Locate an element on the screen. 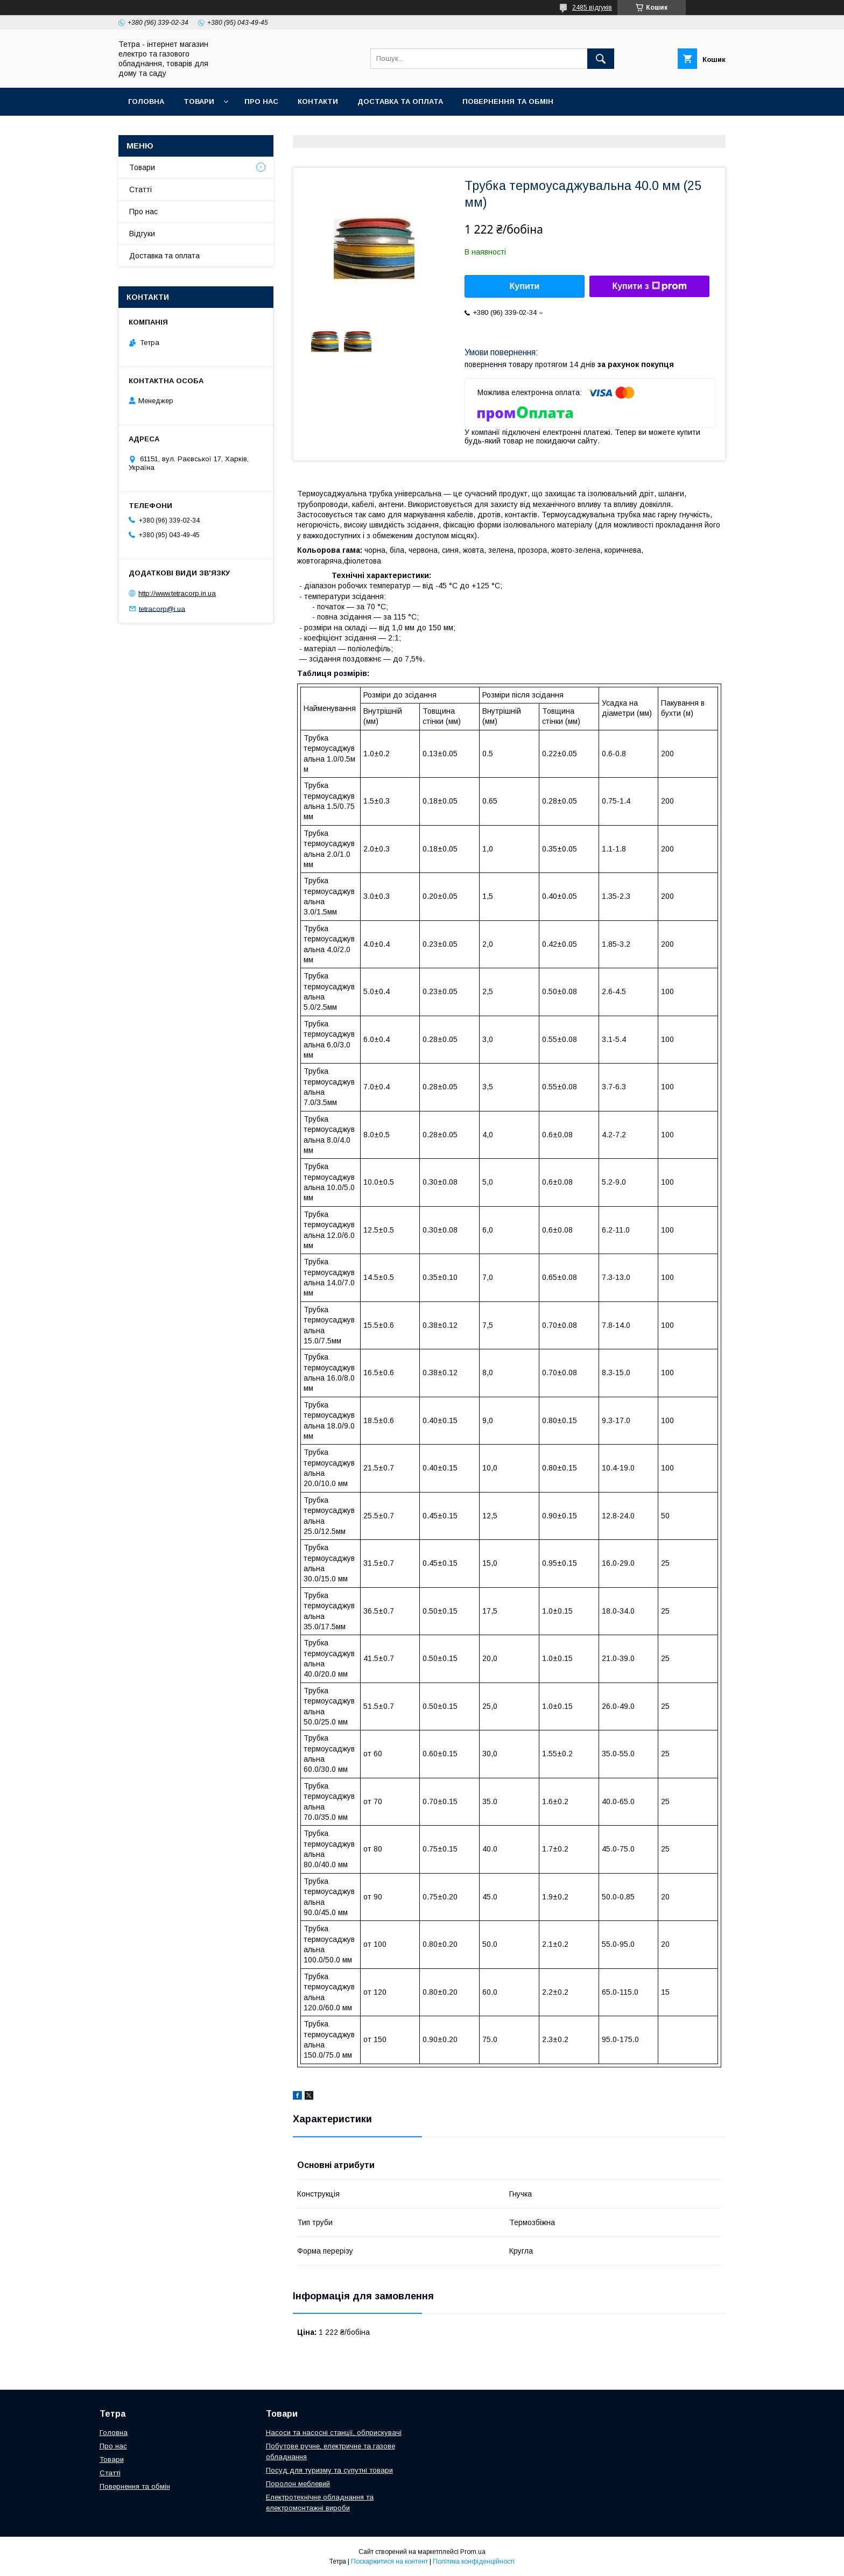 This screenshot has width=844, height=2576. Prom.ua is located at coordinates (473, 2552).